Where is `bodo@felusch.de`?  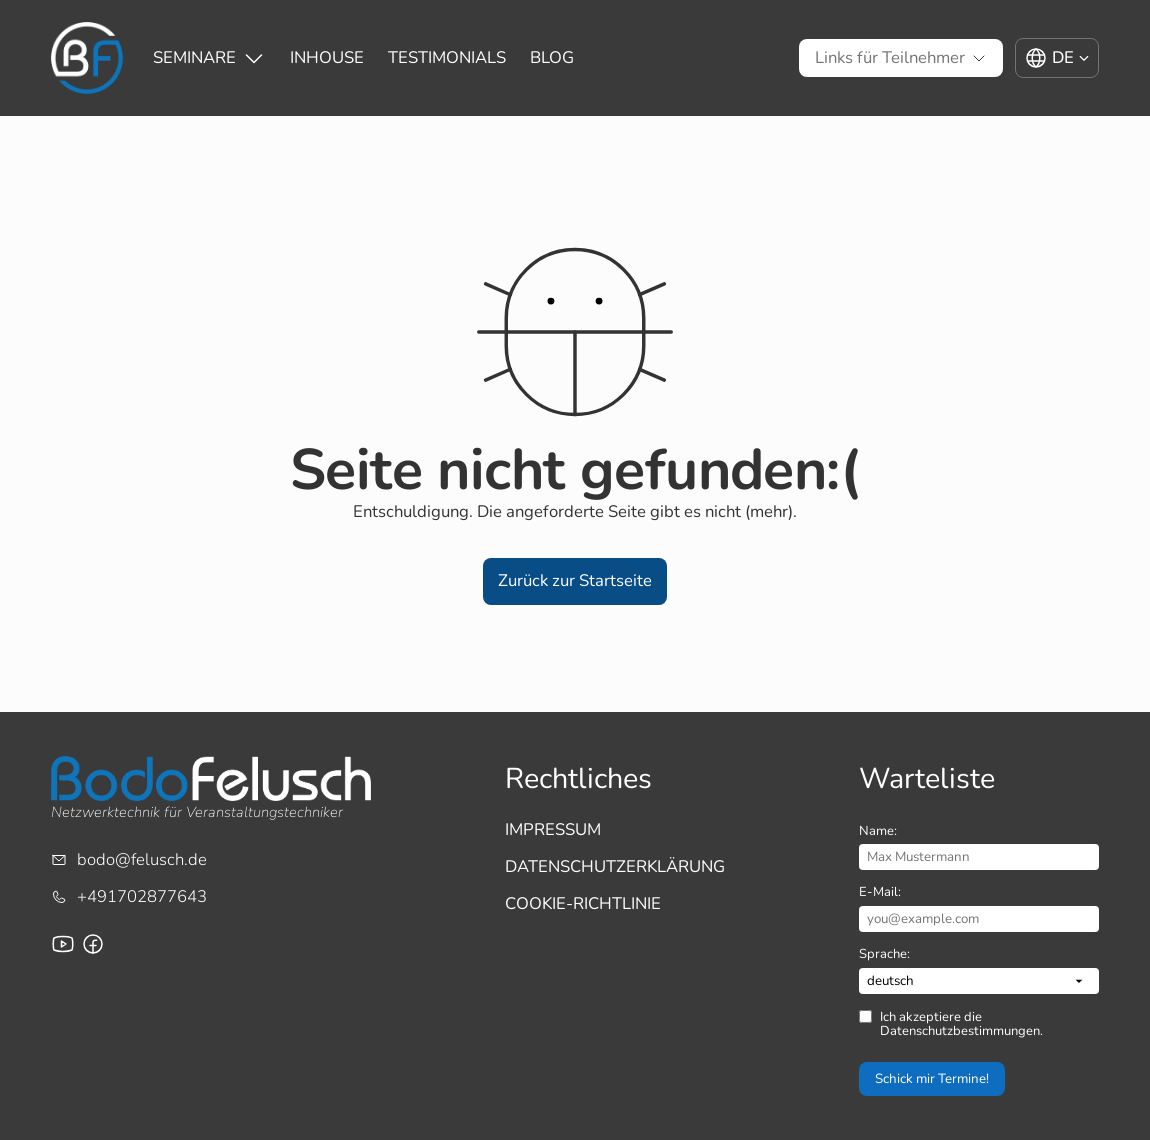
bodo@felusch.de is located at coordinates (142, 859).